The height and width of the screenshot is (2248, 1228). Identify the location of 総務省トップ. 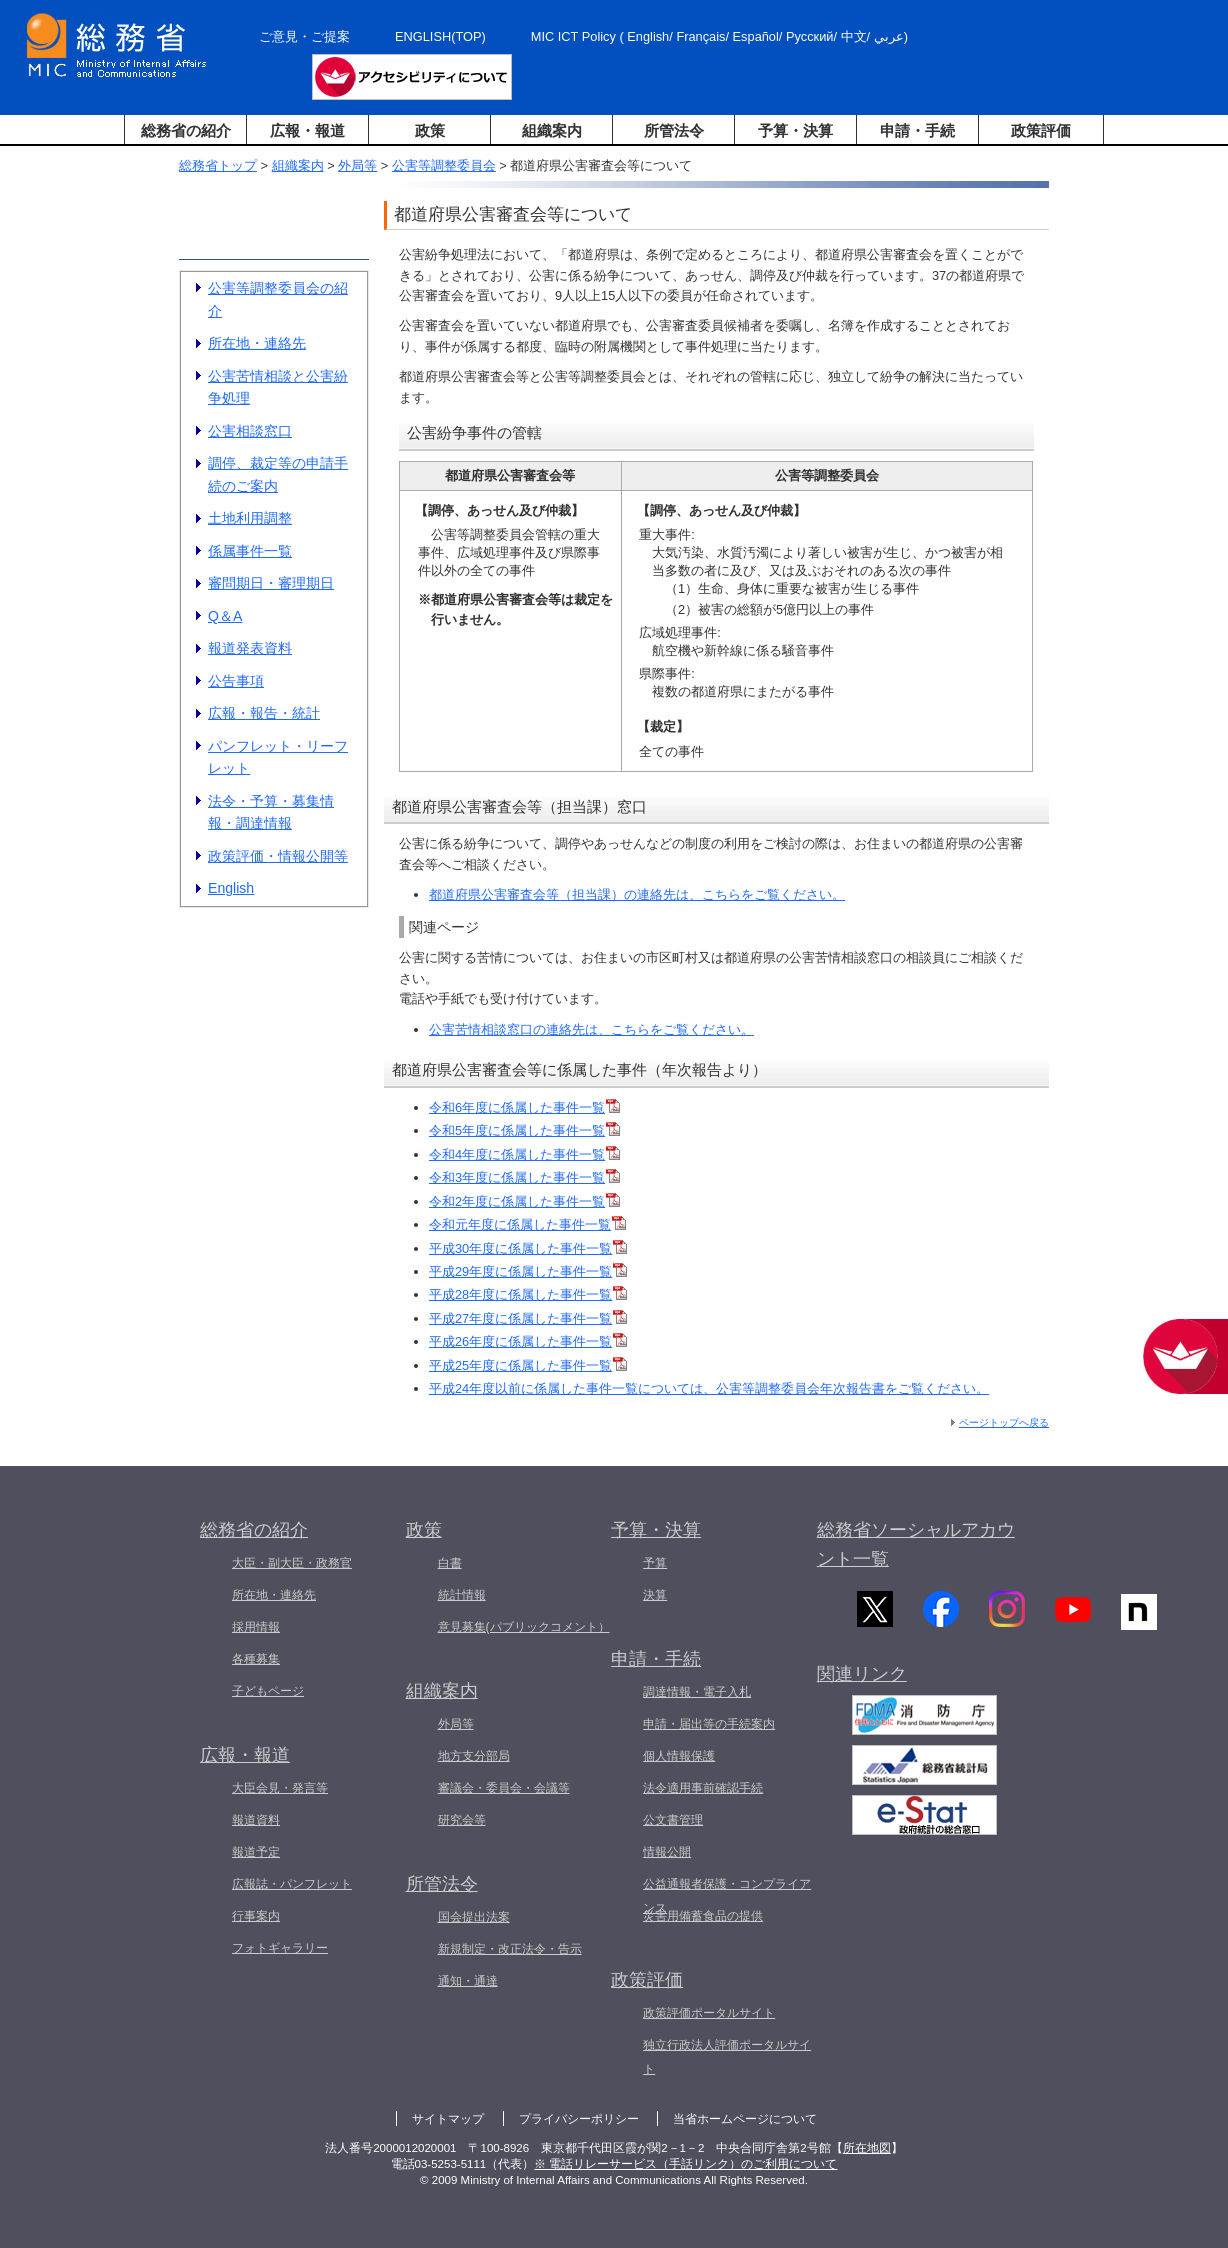
(218, 165).